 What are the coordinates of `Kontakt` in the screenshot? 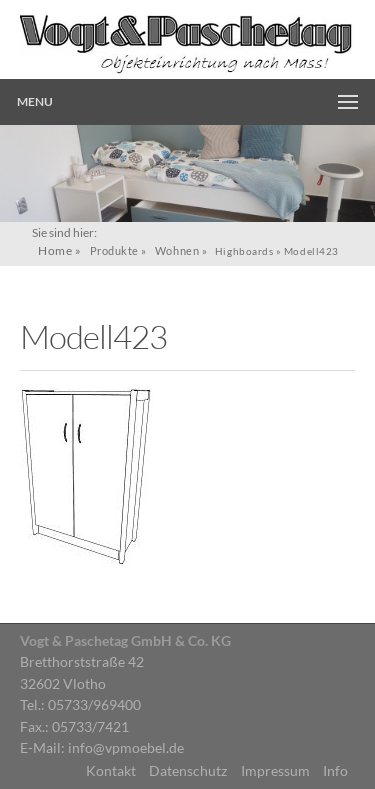 It's located at (111, 771).